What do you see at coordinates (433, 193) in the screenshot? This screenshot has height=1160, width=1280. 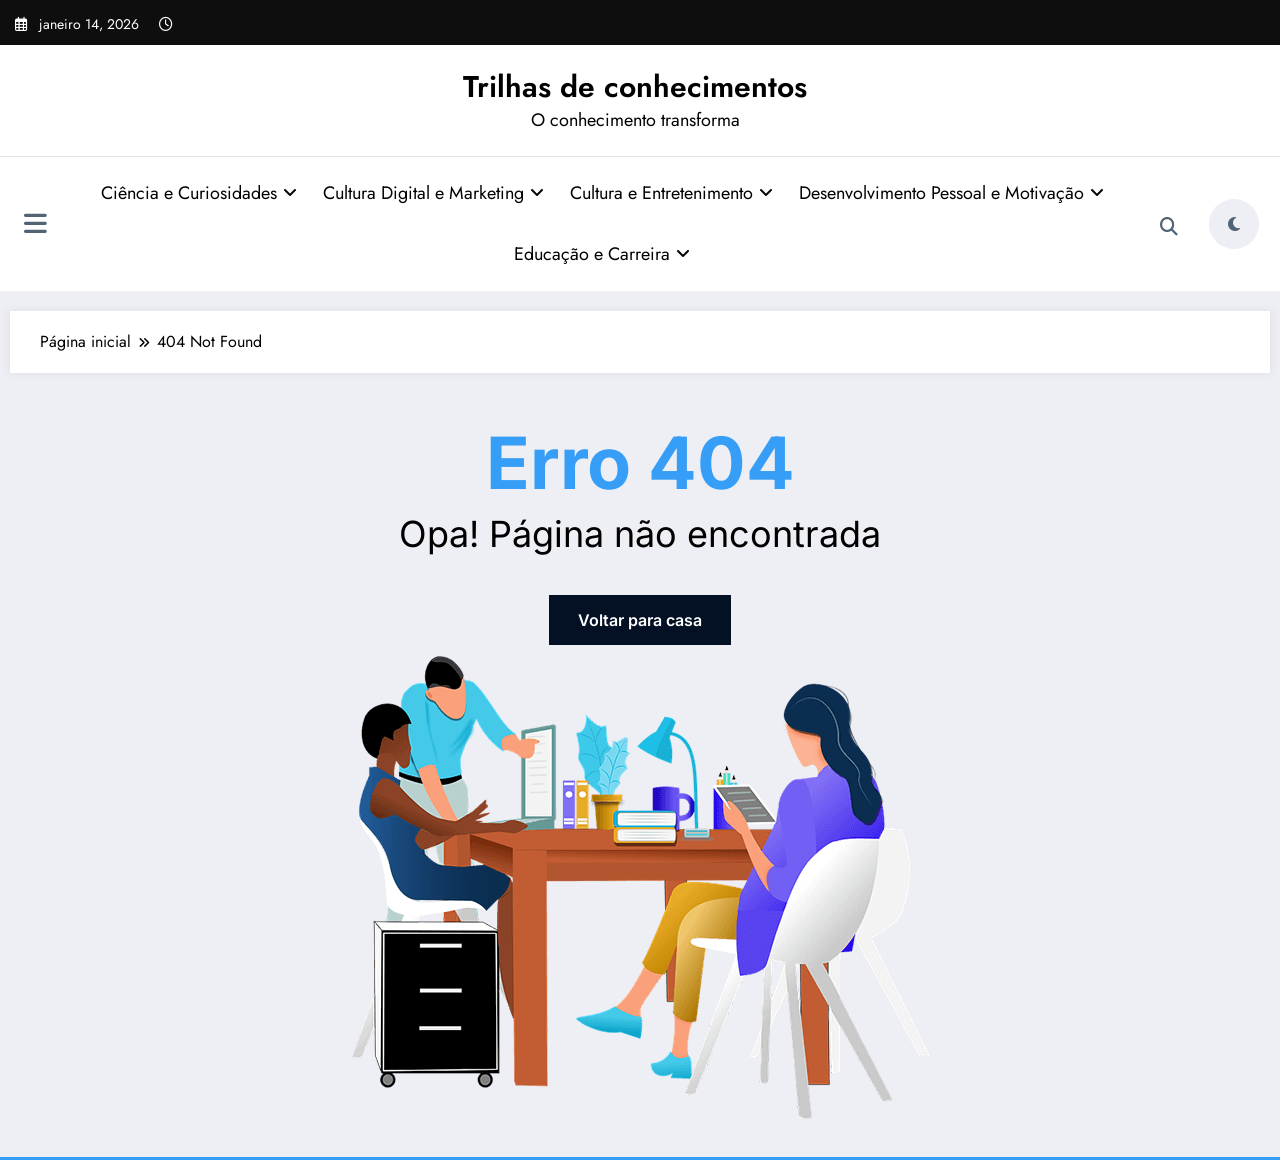 I see `Cultura Digital e Marketing` at bounding box center [433, 193].